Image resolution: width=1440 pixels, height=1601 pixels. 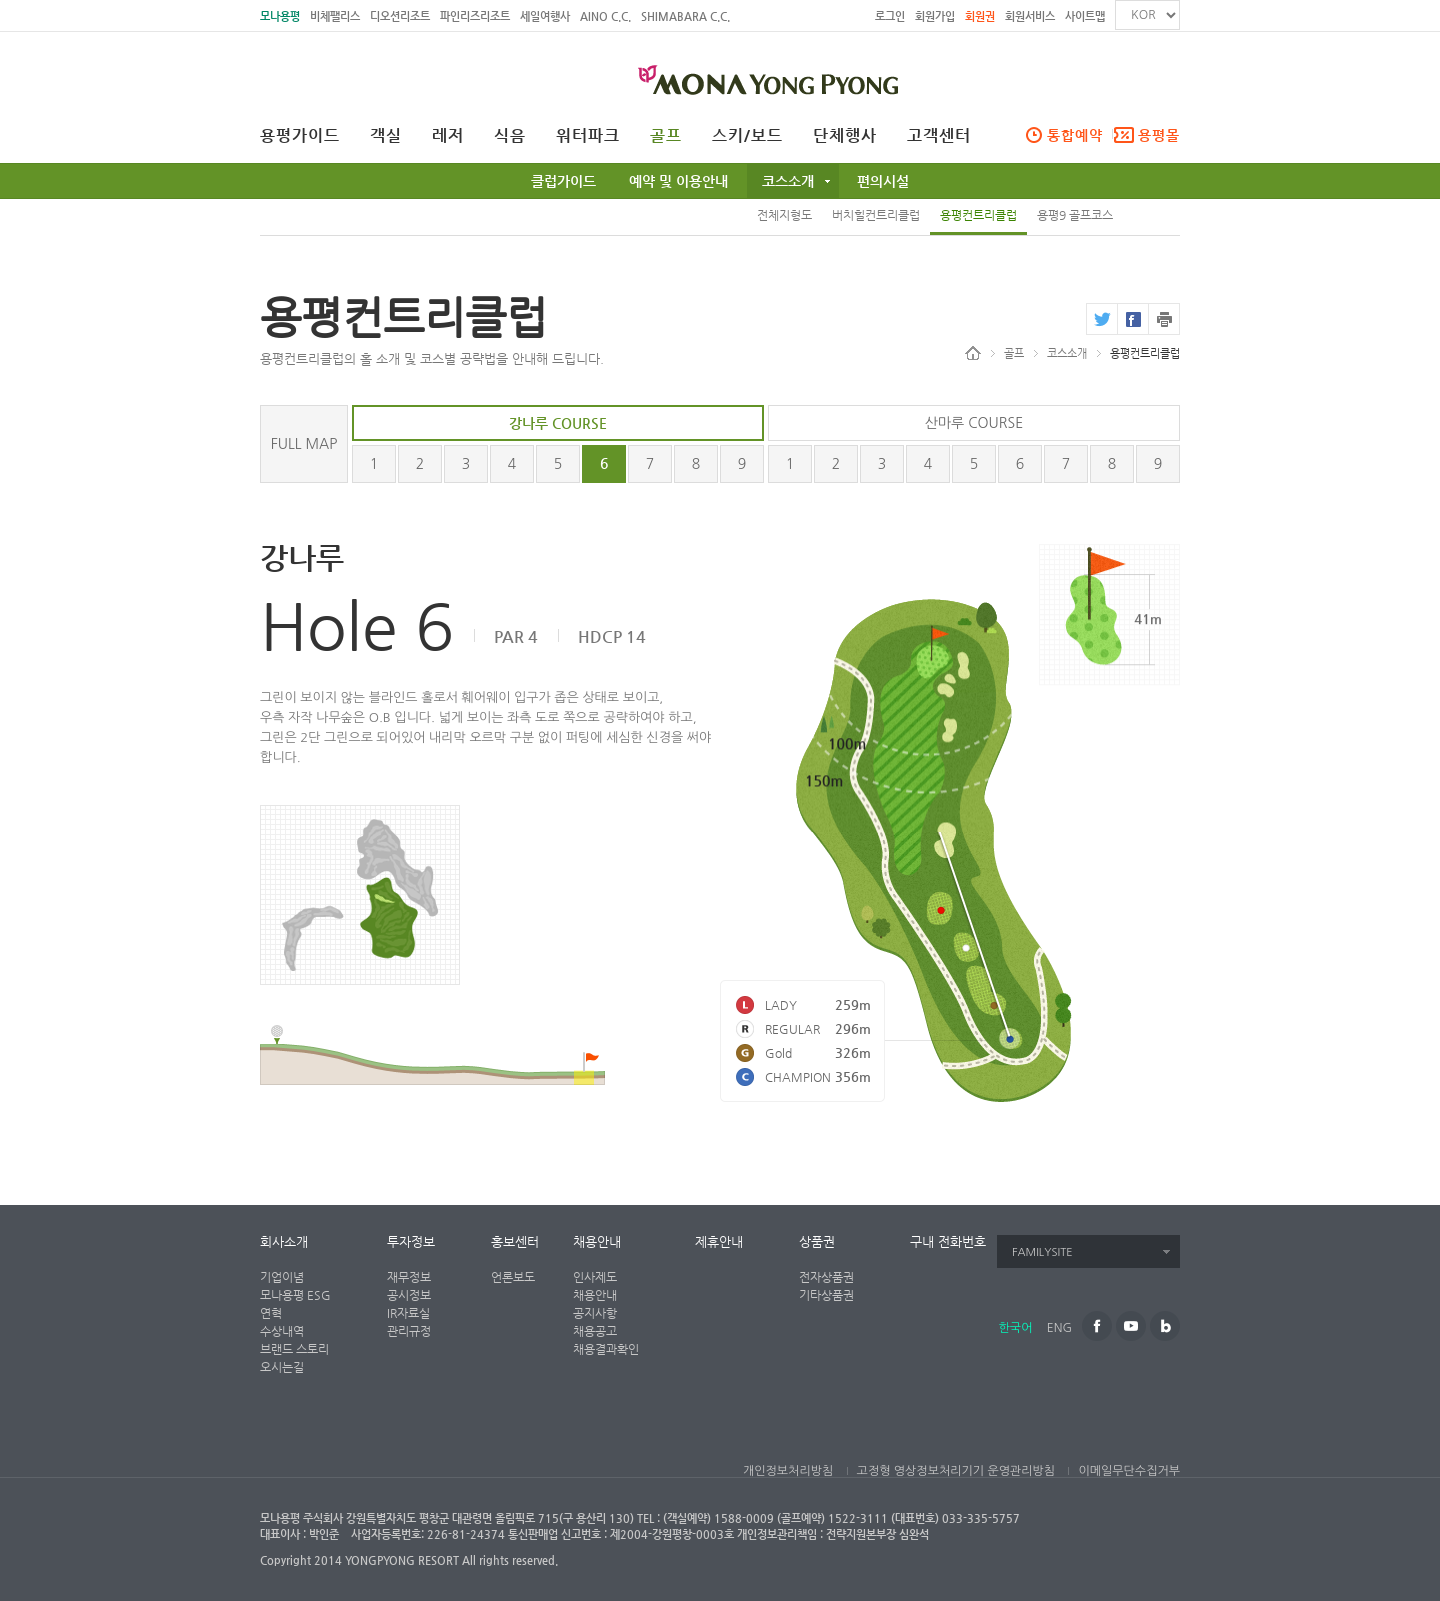 I want to click on 홍보센터, so click(x=515, y=1241).